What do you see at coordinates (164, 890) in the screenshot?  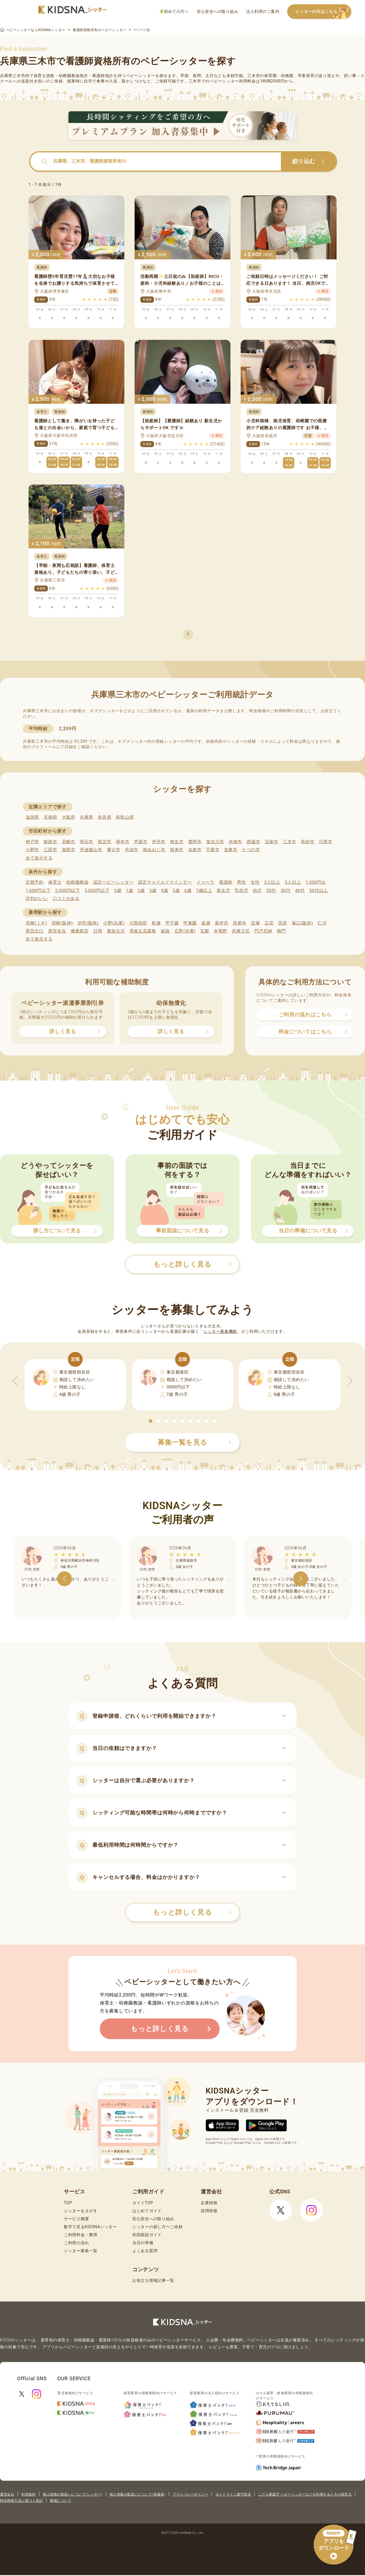 I see `4歳` at bounding box center [164, 890].